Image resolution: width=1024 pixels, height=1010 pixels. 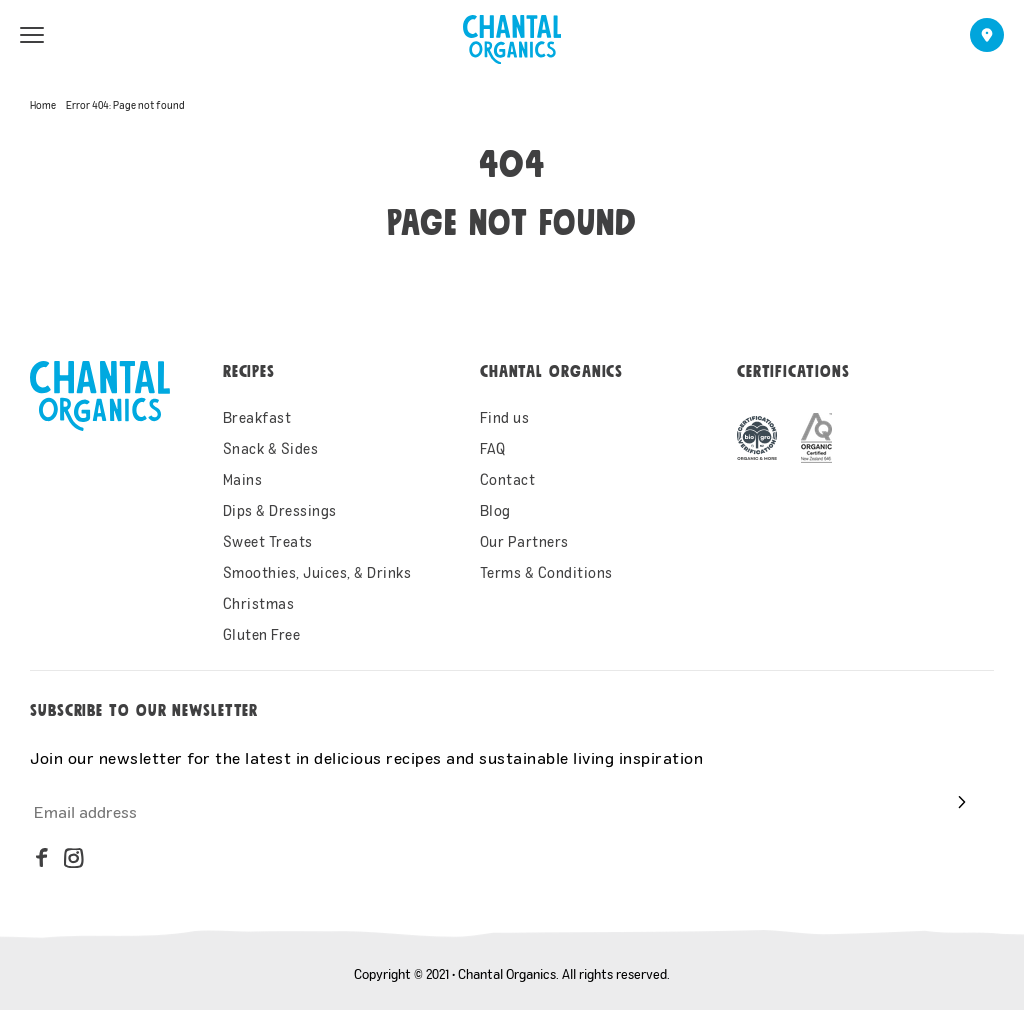 I want to click on Contact, so click(x=508, y=479).